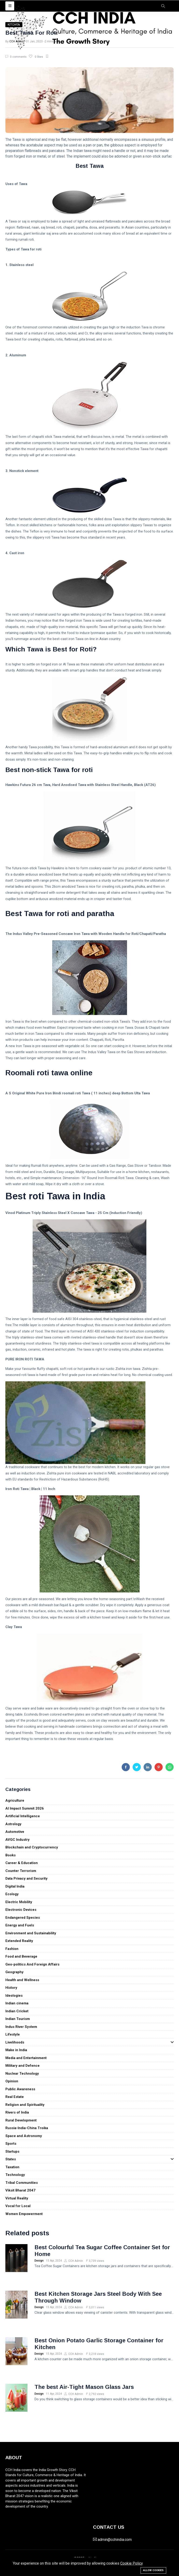 Image resolution: width=179 pixels, height=2576 pixels. I want to click on Data Privacy and Security, so click(26, 1878).